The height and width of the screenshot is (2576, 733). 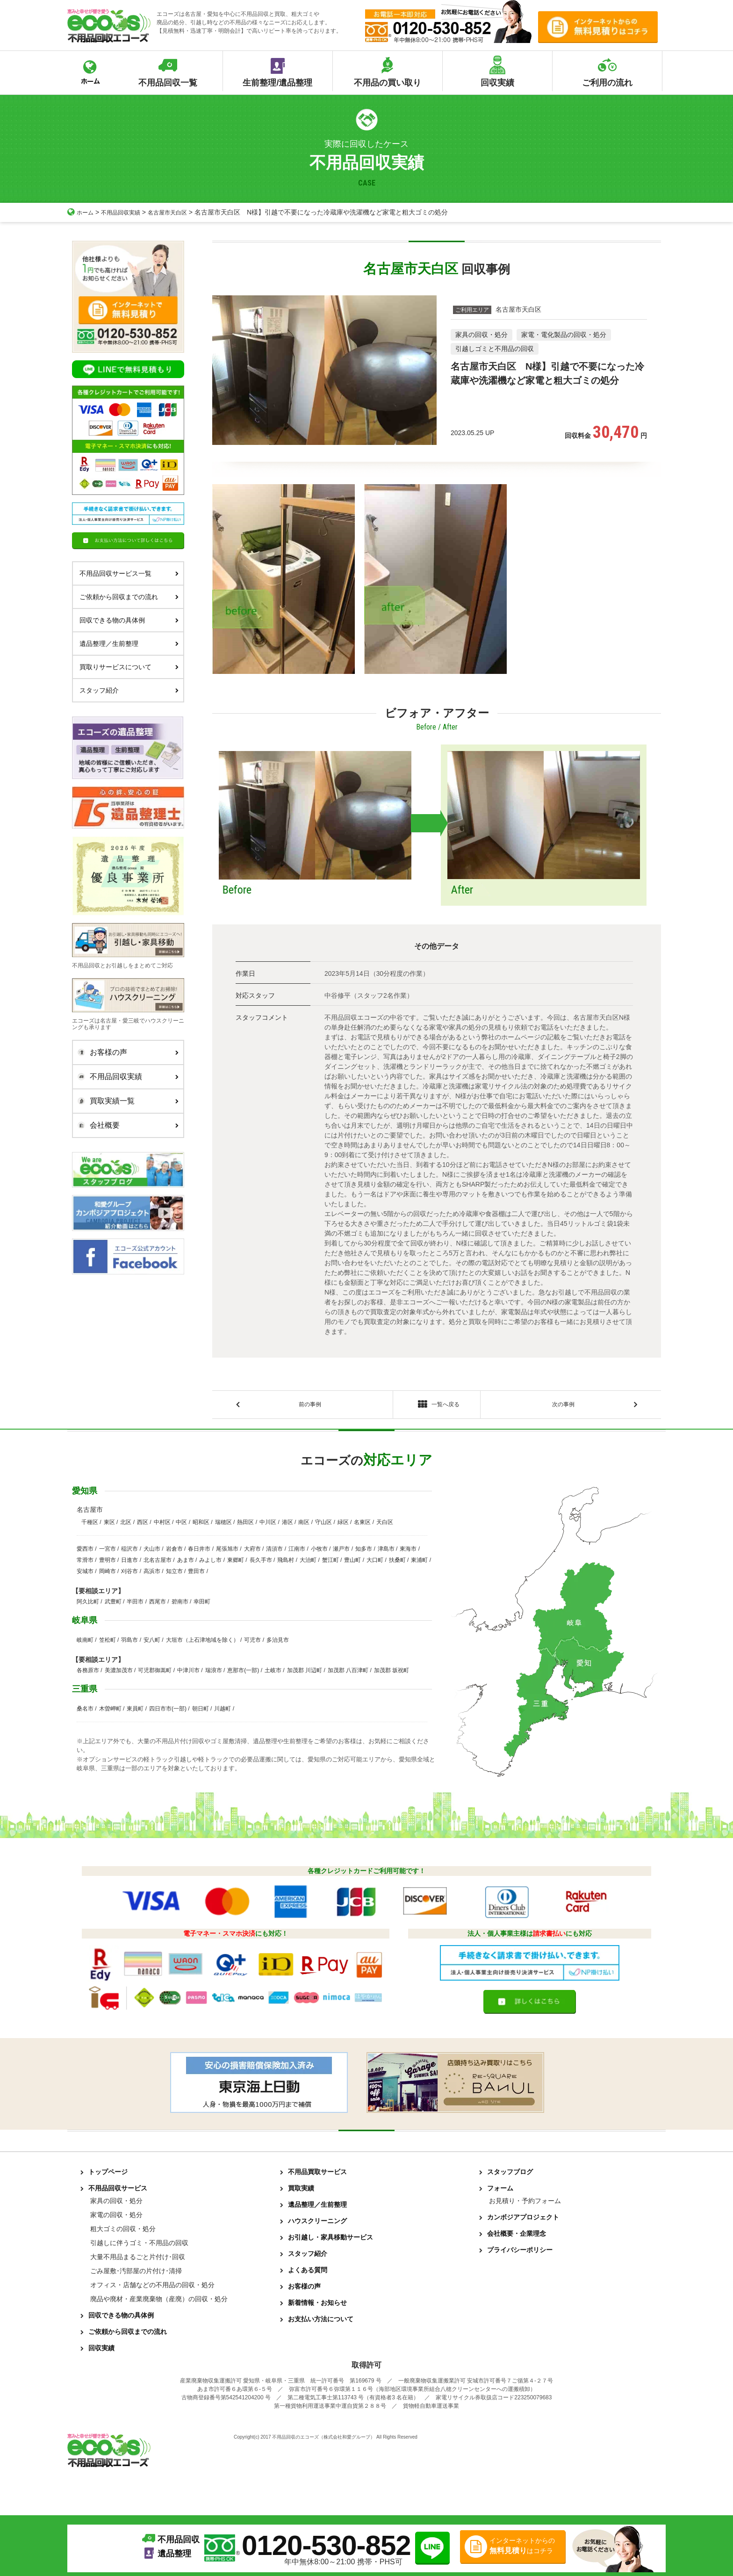 I want to click on 遺品整理／生前整理, so click(x=129, y=643).